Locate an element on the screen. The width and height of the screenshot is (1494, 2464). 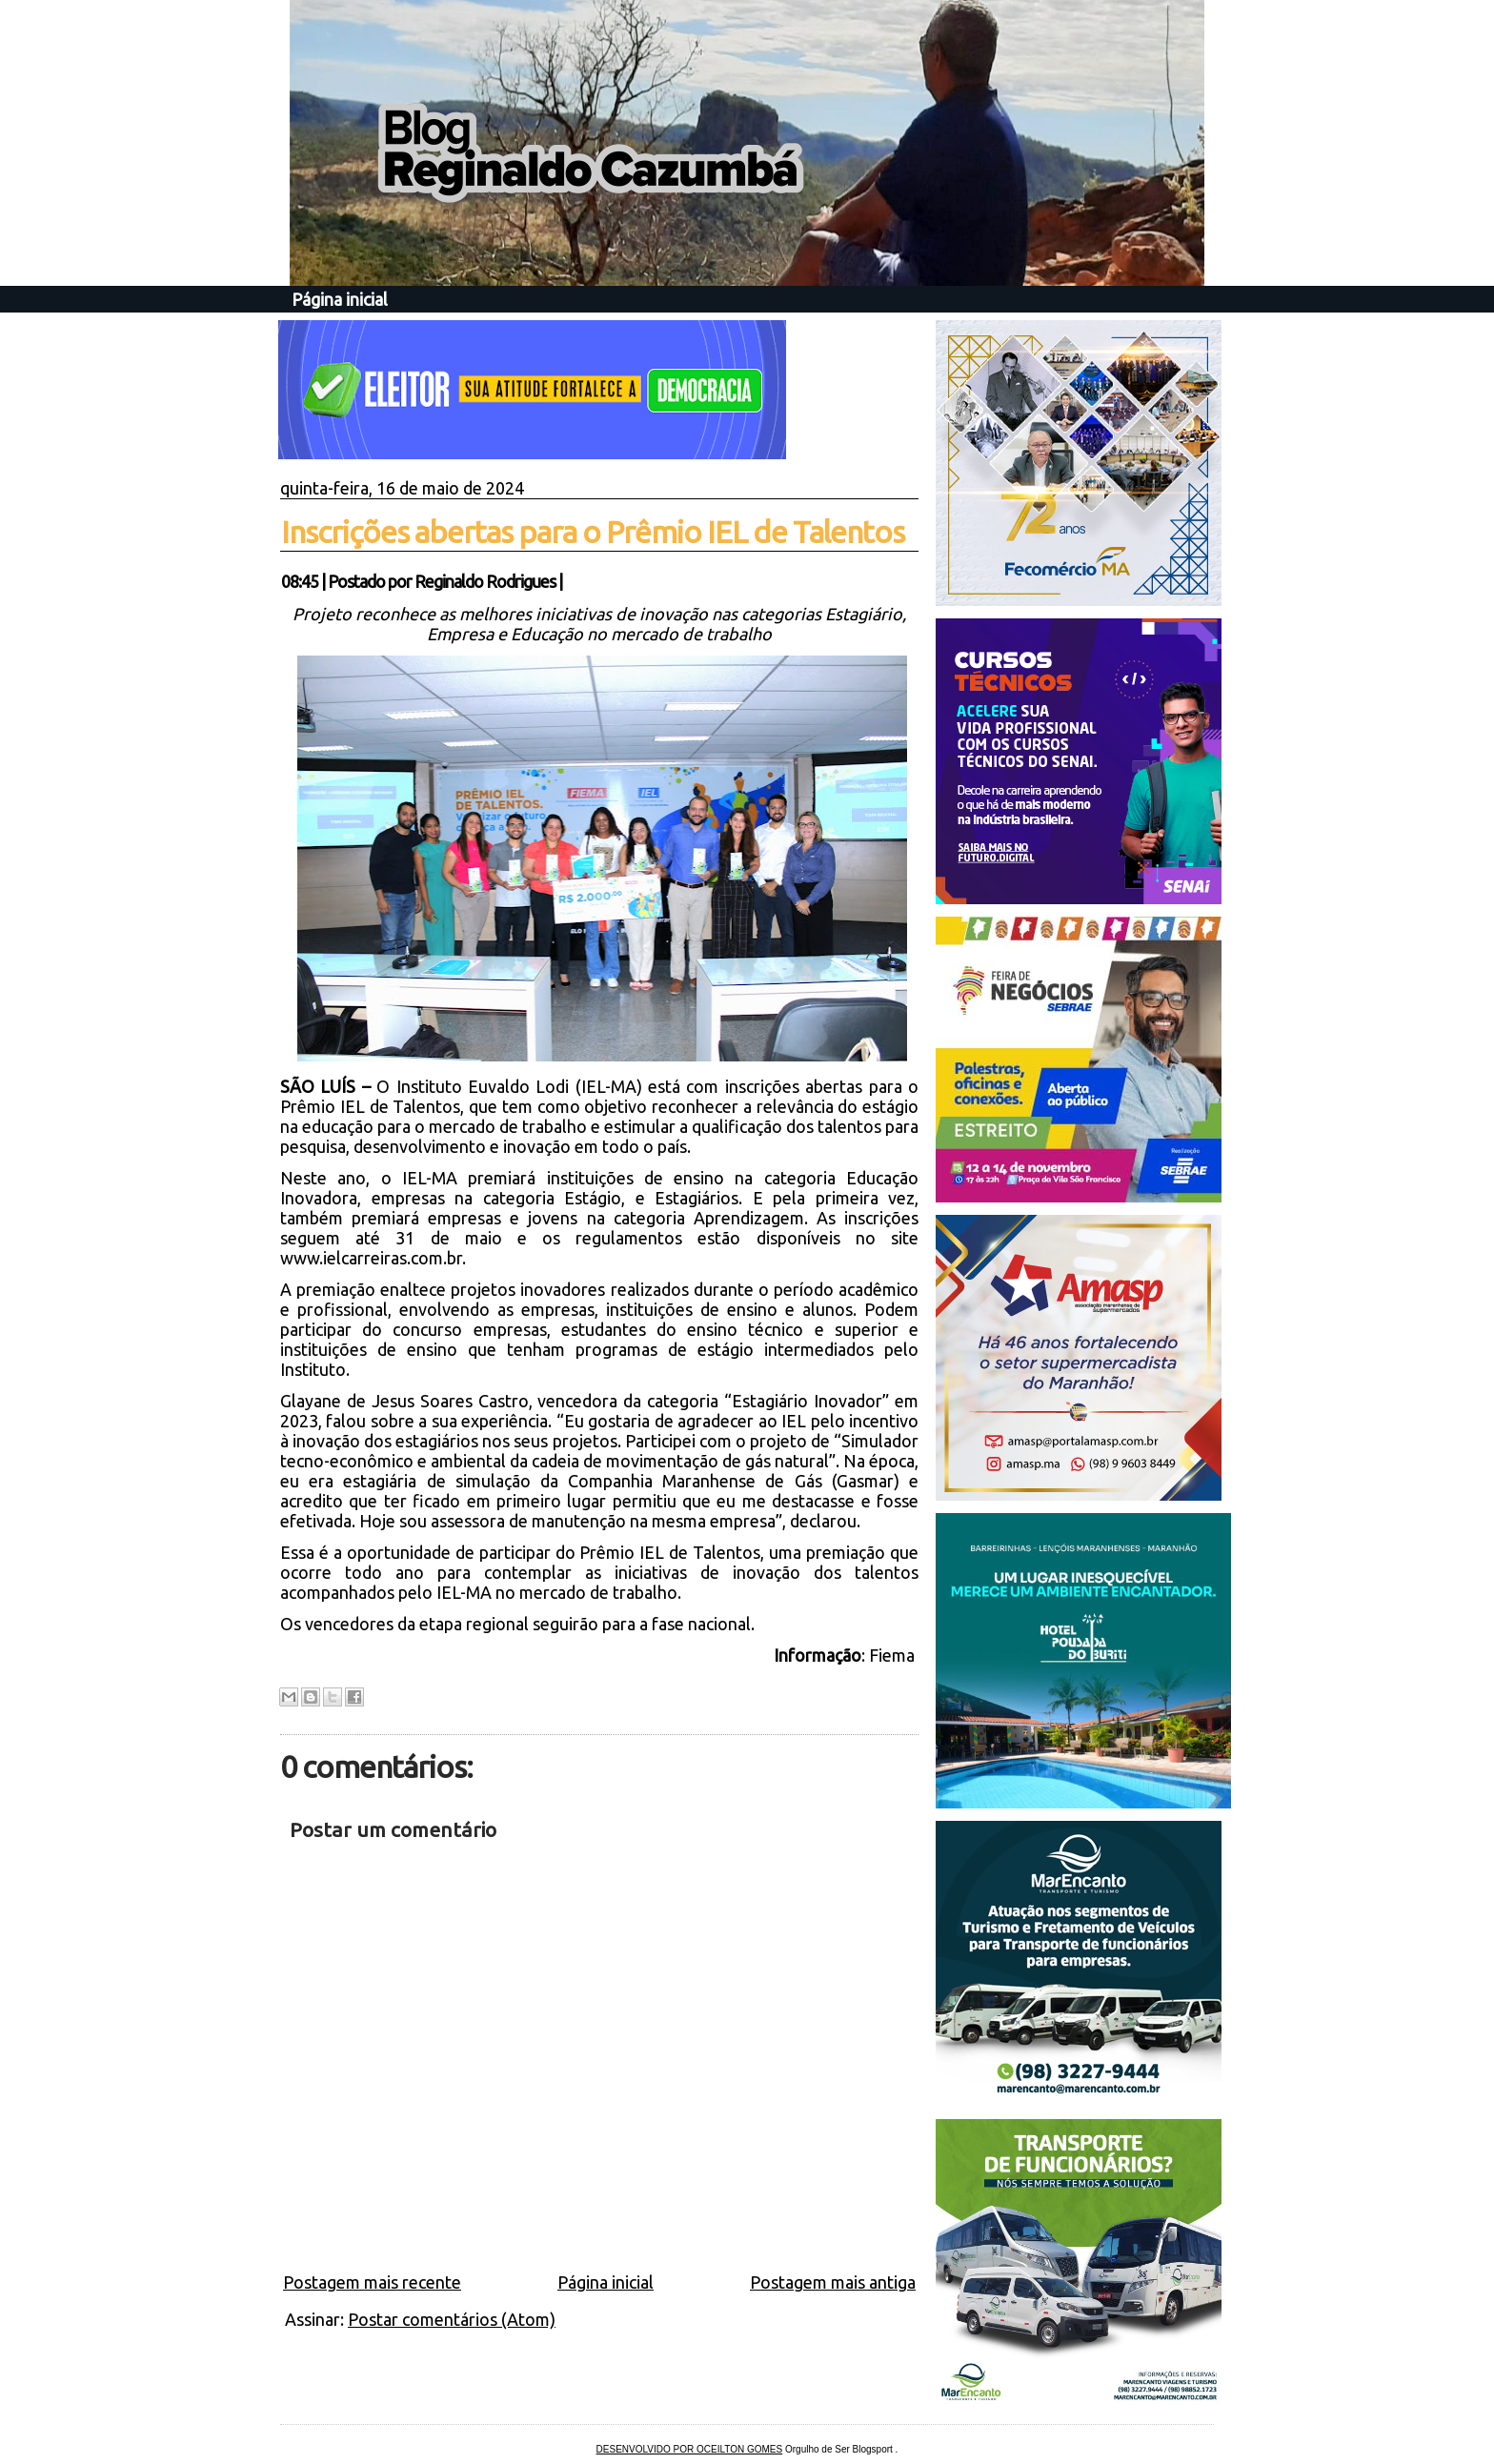
DESENVOLVIDO POR OCEILTON GOMES is located at coordinates (689, 2449).